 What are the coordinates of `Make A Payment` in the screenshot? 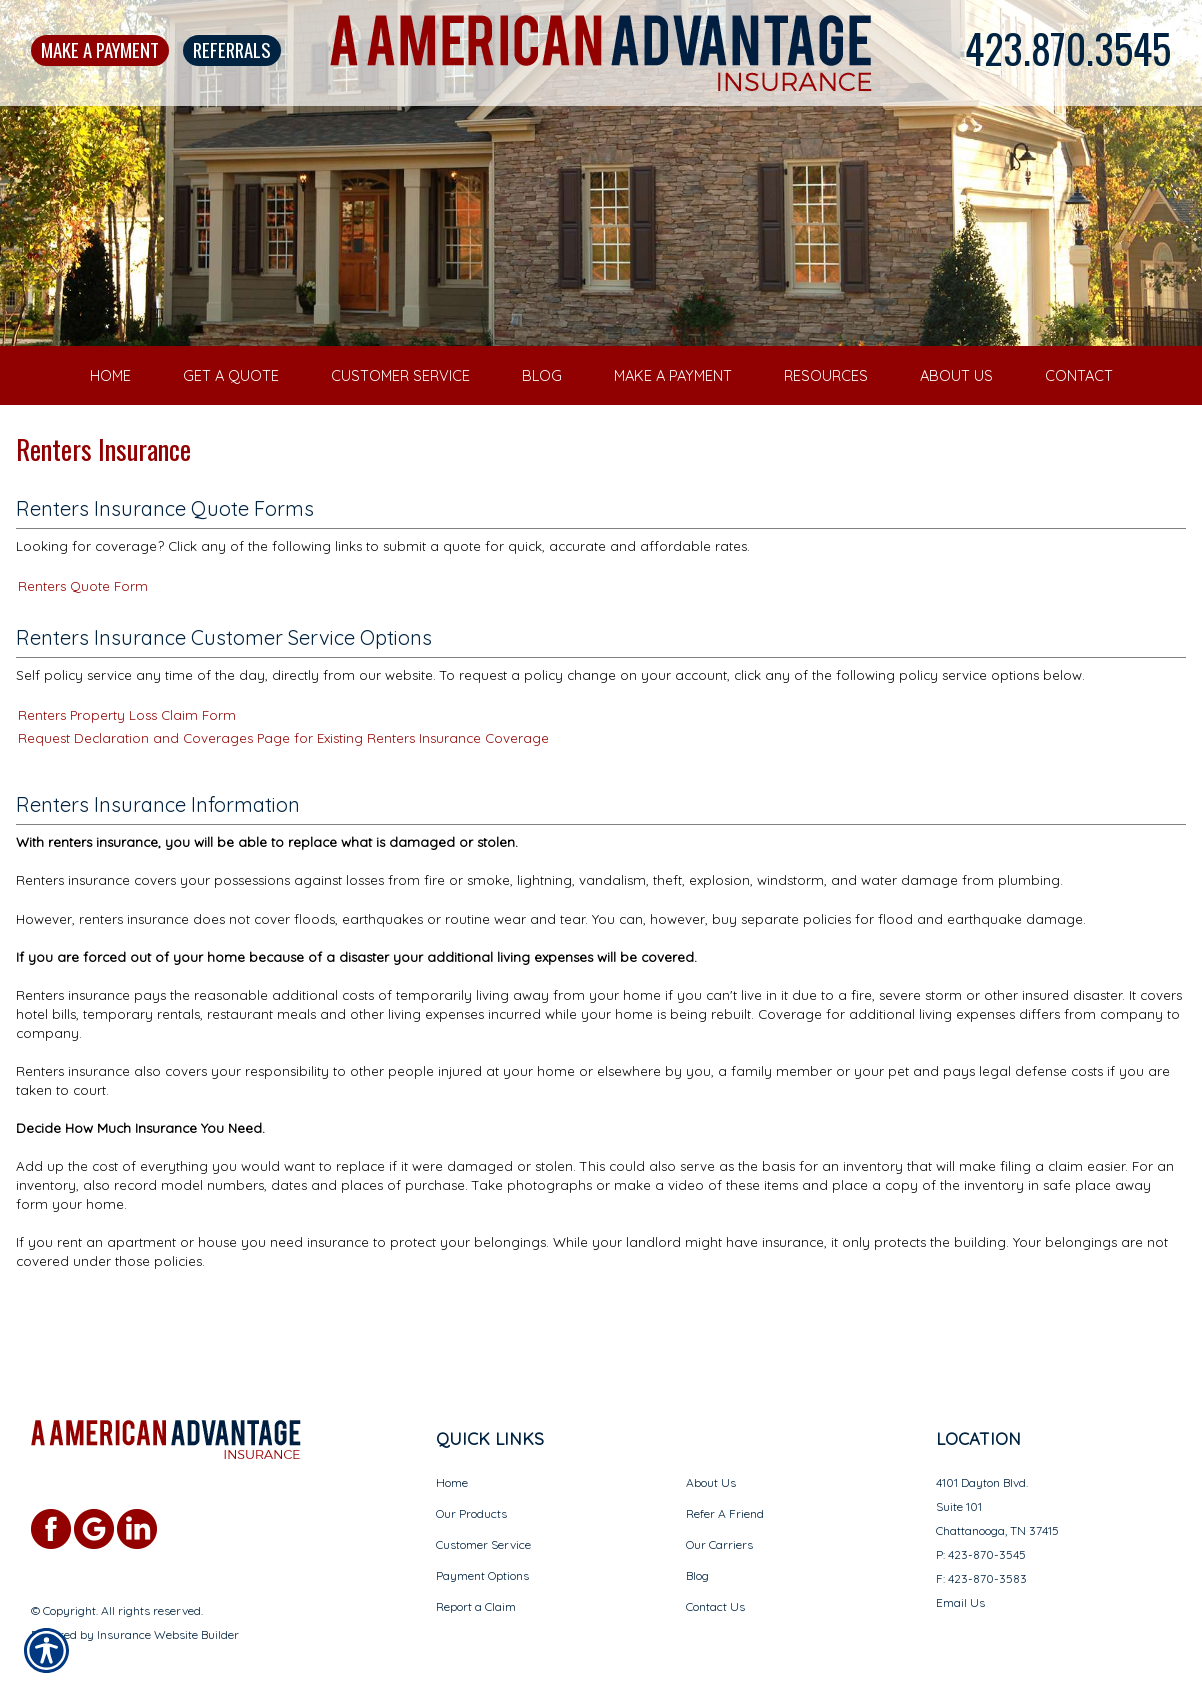 It's located at (100, 49).